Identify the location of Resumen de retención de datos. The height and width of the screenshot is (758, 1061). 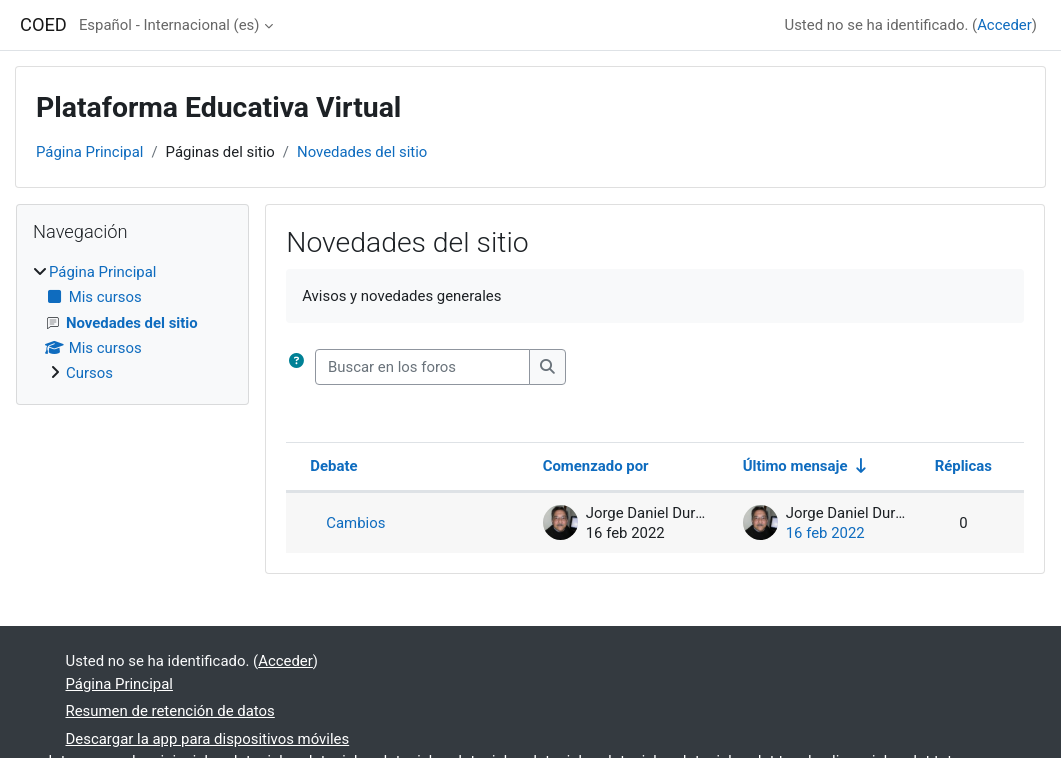
(170, 711).